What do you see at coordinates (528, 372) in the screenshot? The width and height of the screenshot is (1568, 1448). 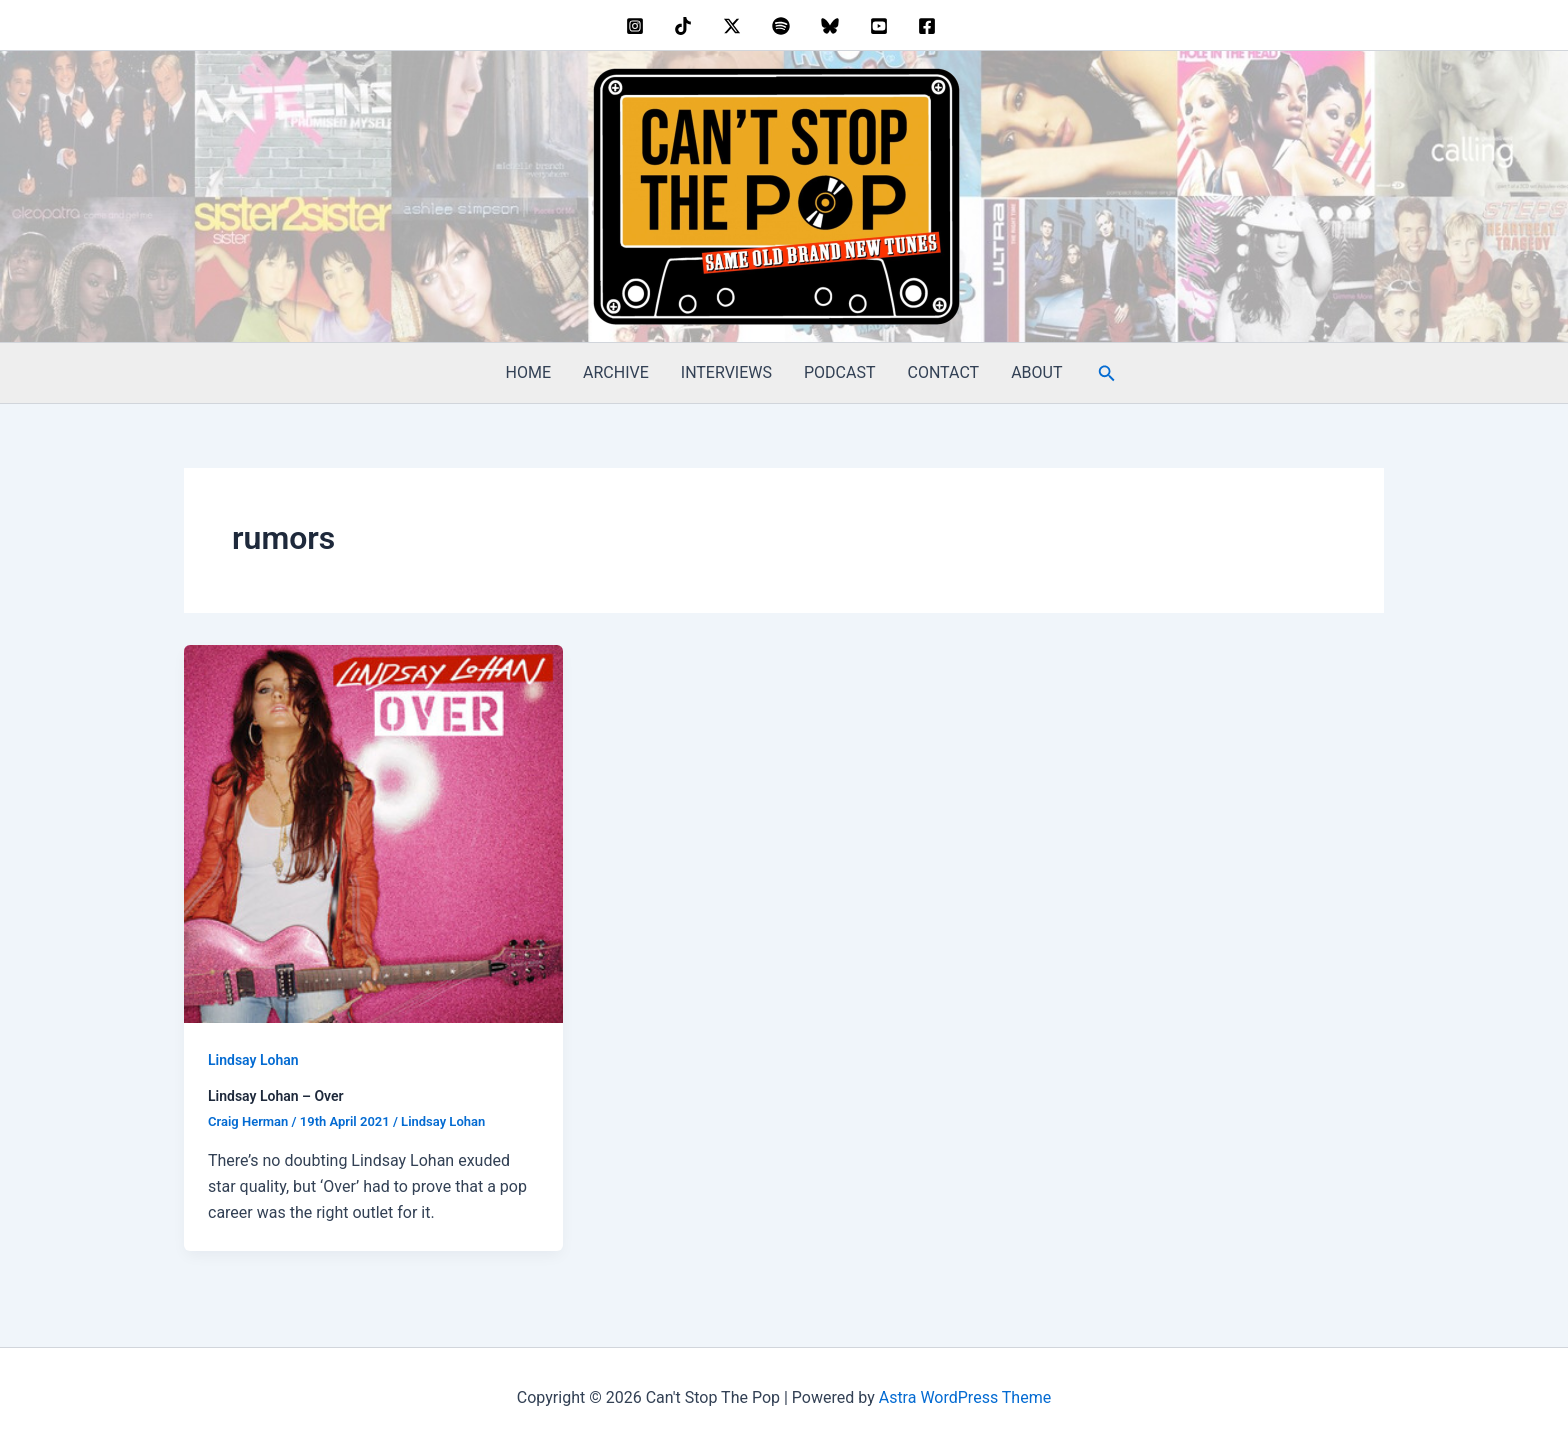 I see `HOME [HOME (opens in a new tab)]` at bounding box center [528, 372].